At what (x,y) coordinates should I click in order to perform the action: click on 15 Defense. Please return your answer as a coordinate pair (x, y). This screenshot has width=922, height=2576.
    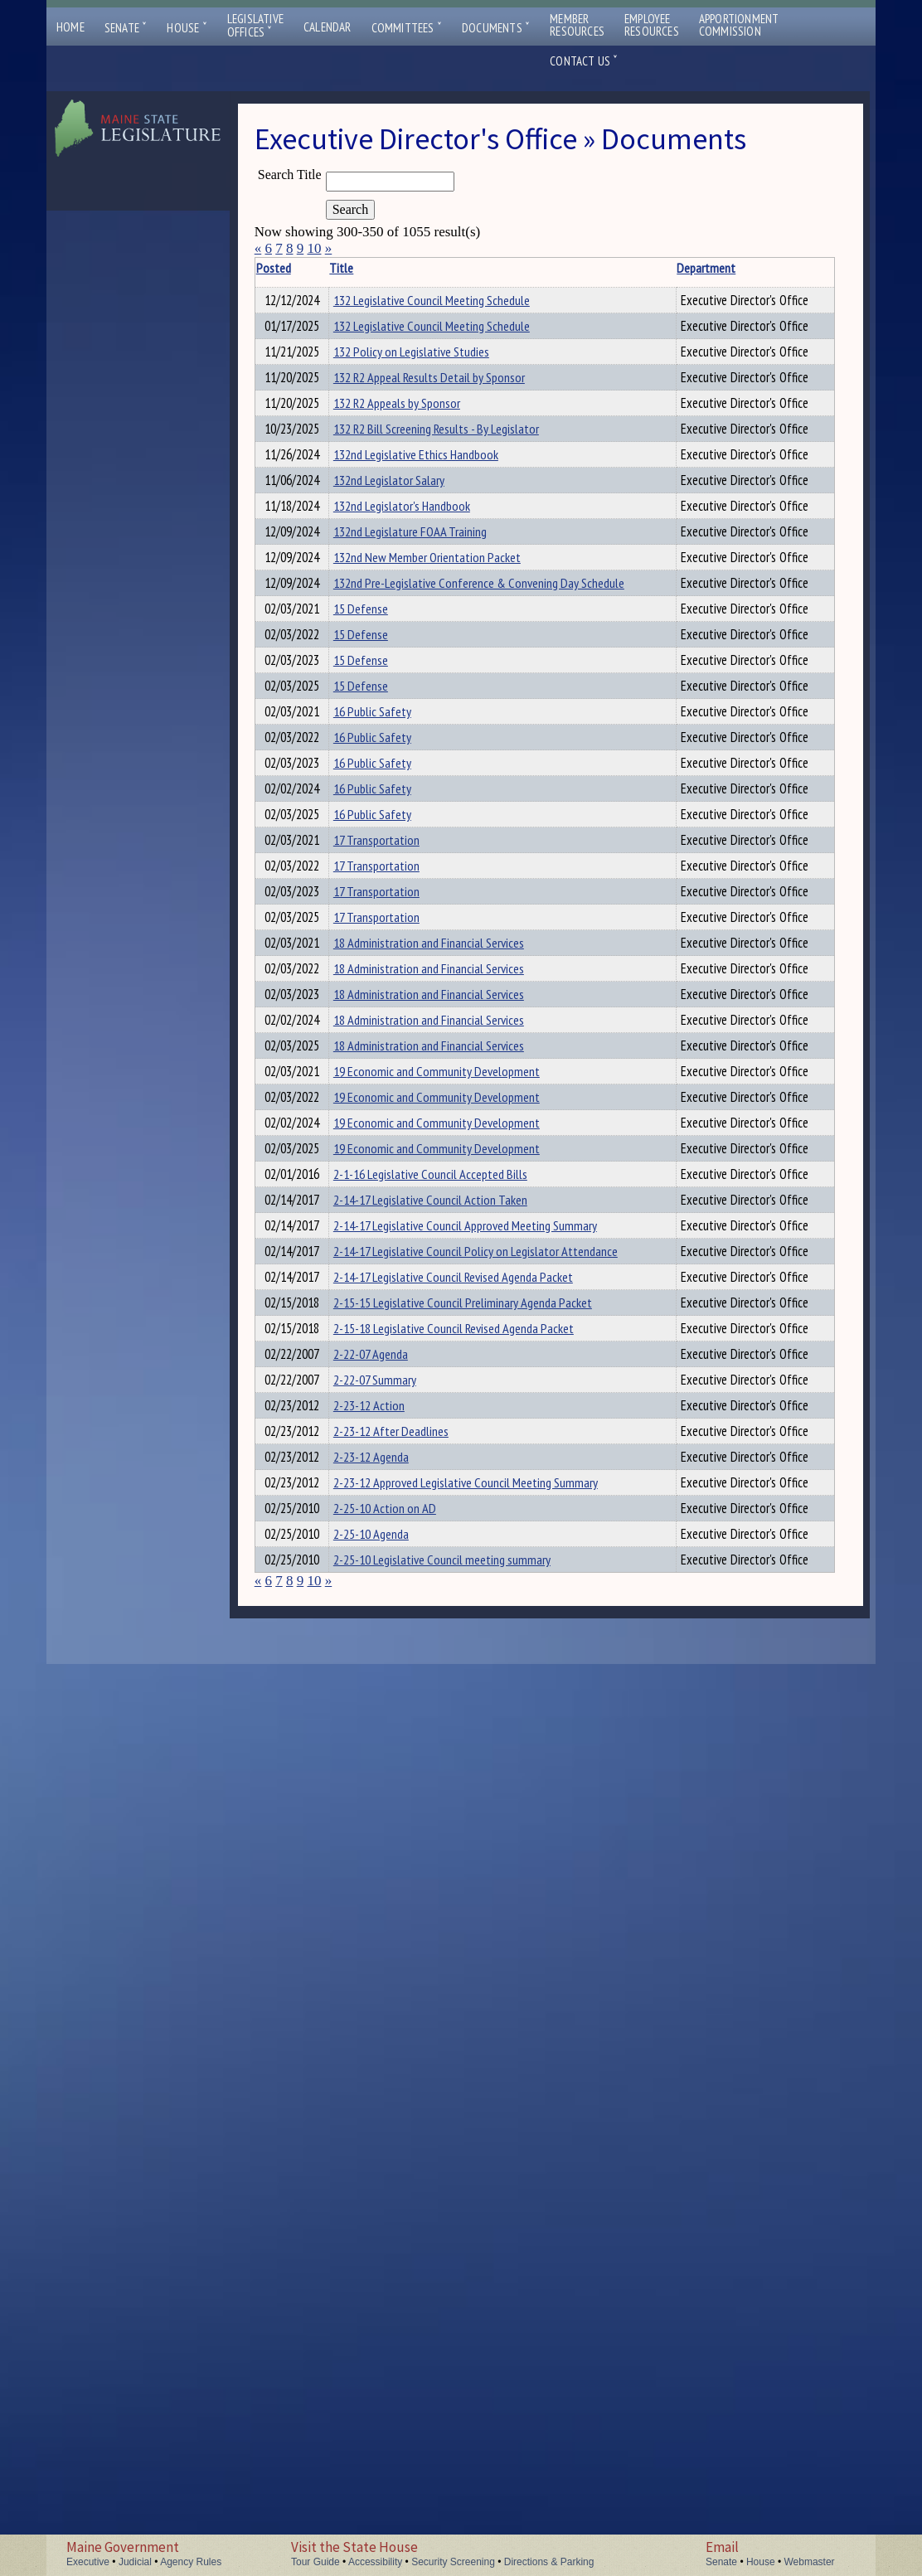
    Looking at the image, I should click on (376, 827).